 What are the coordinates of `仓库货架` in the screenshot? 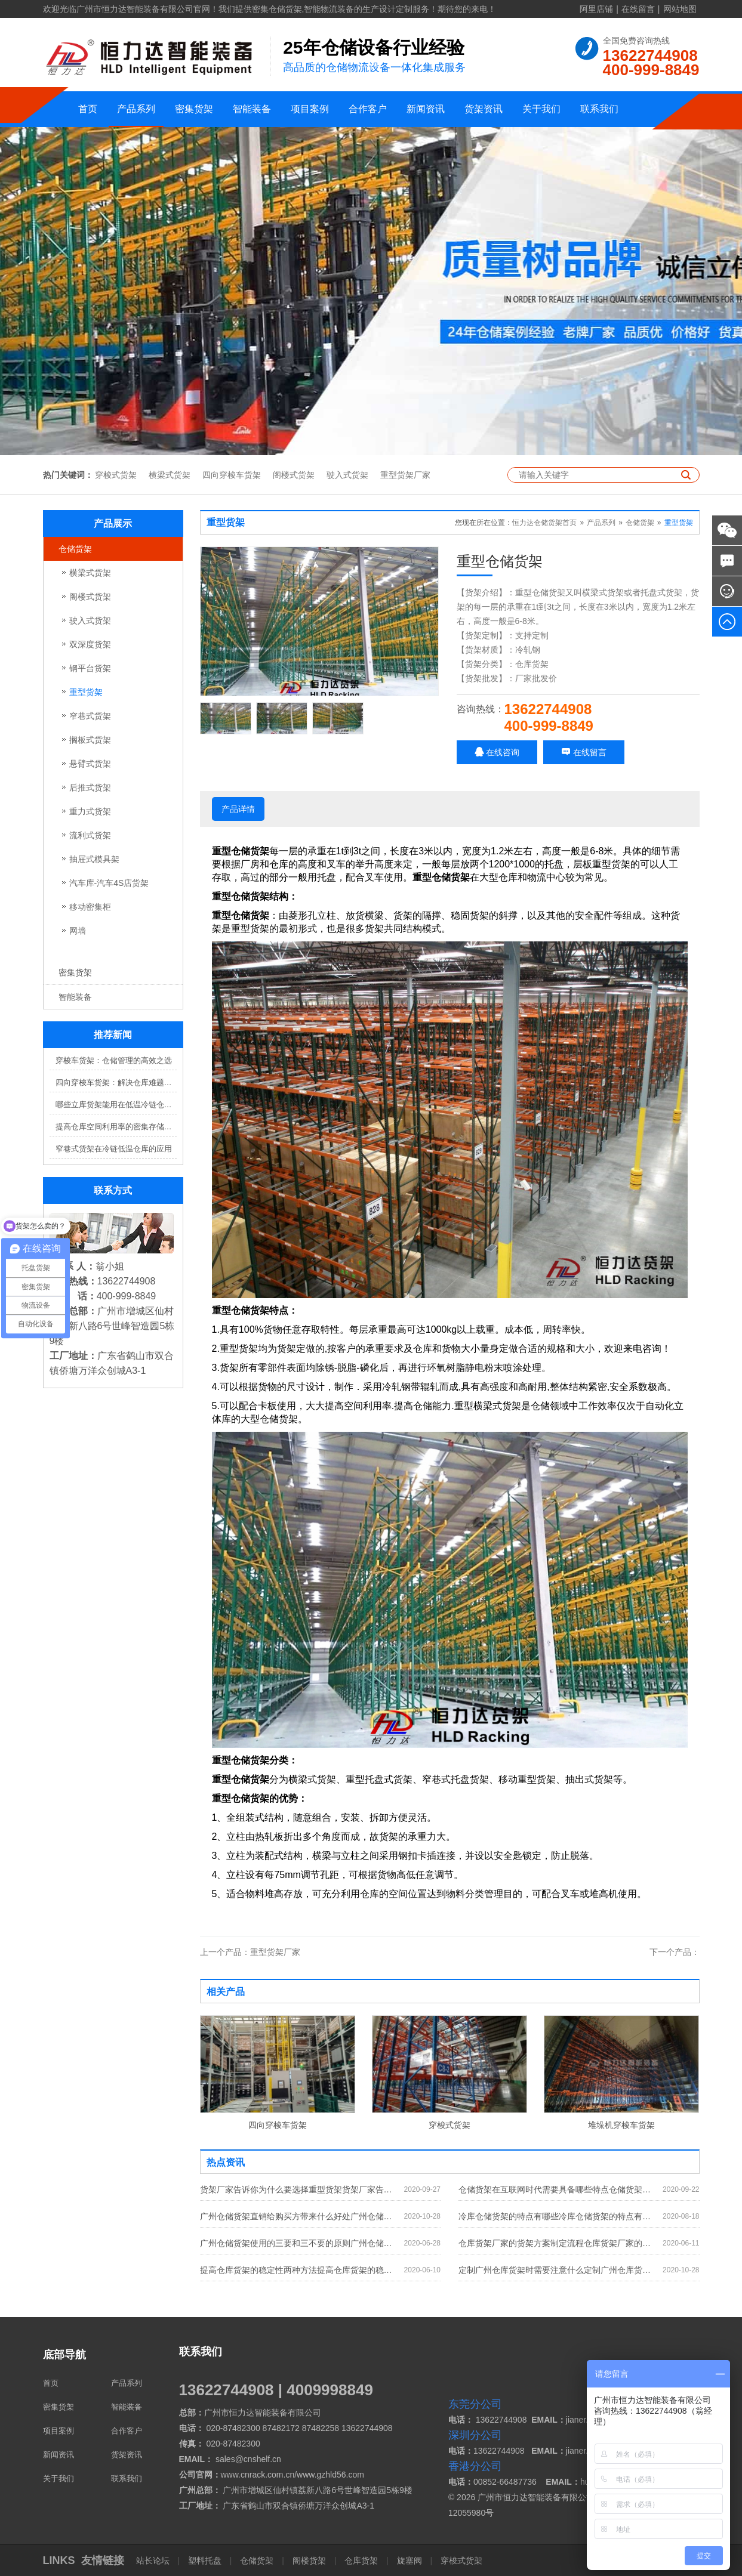 It's located at (361, 2560).